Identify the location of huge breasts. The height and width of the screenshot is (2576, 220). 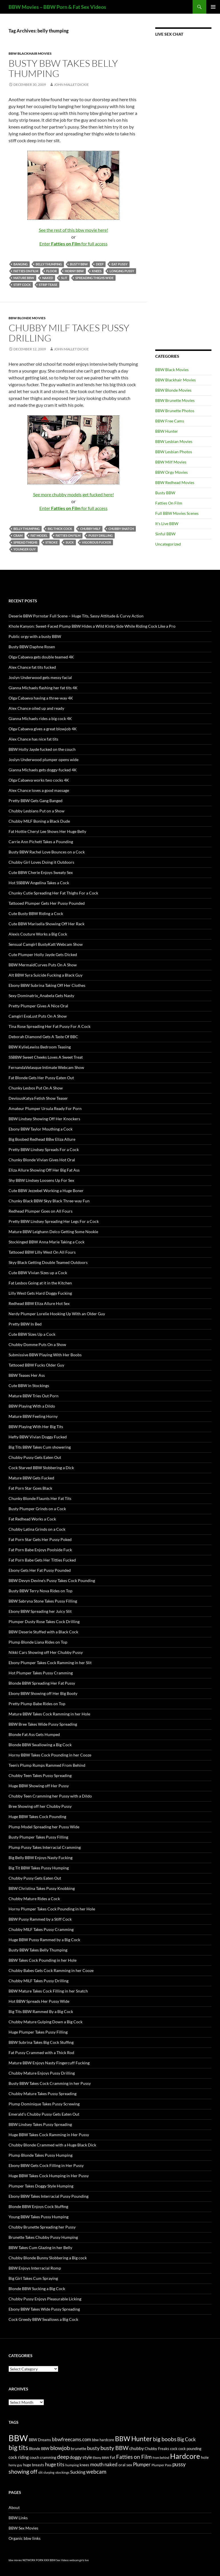
(33, 2465).